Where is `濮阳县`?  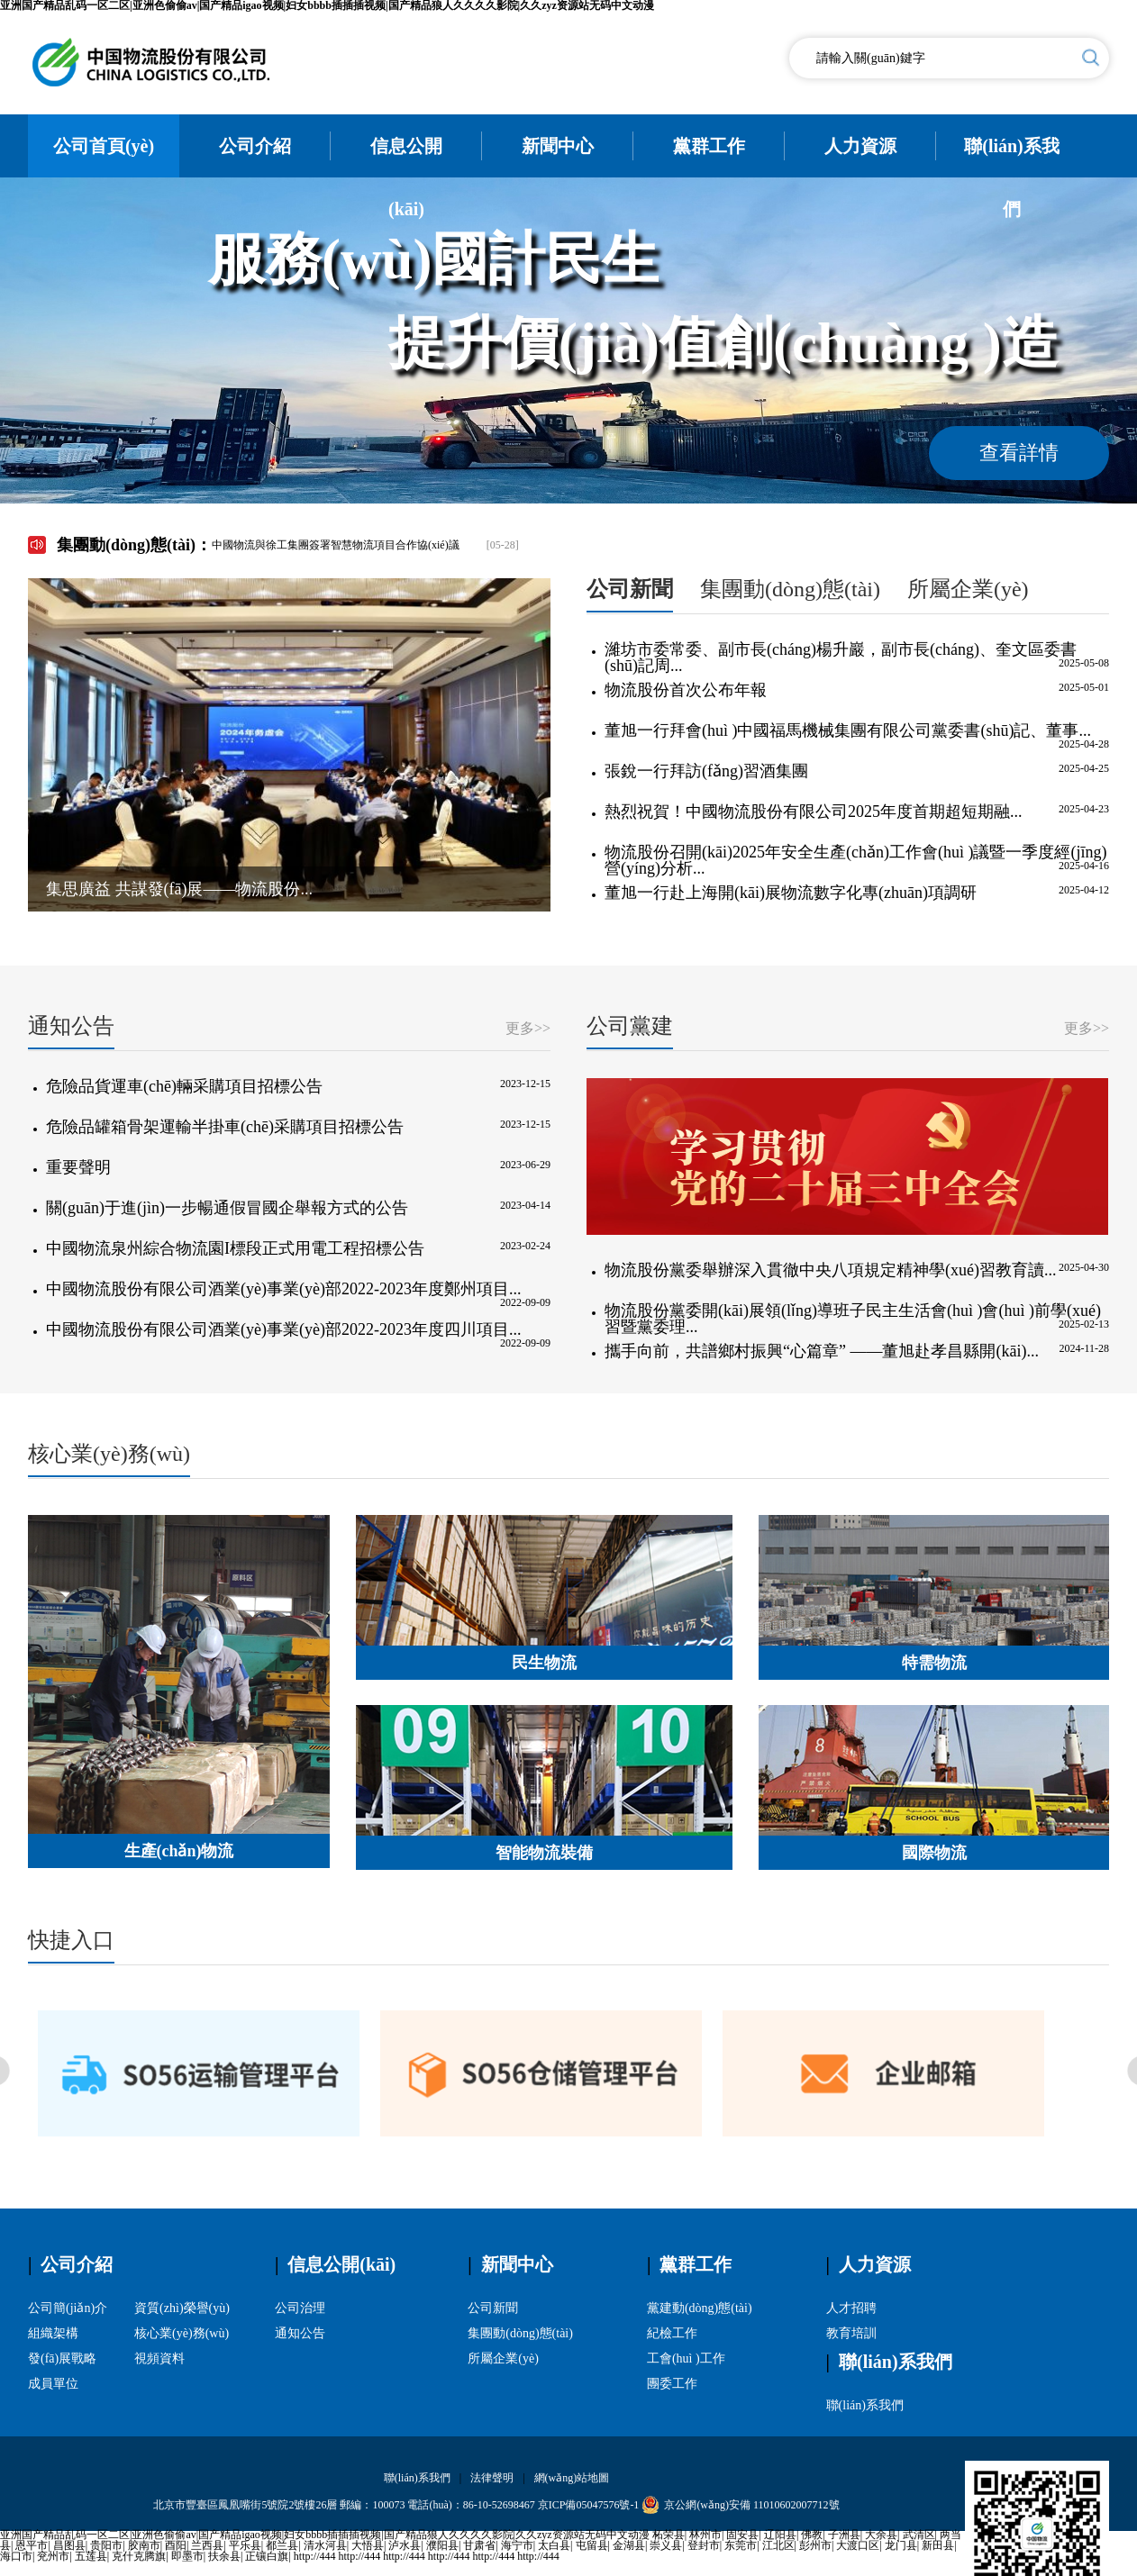
濮阳县 is located at coordinates (442, 2545).